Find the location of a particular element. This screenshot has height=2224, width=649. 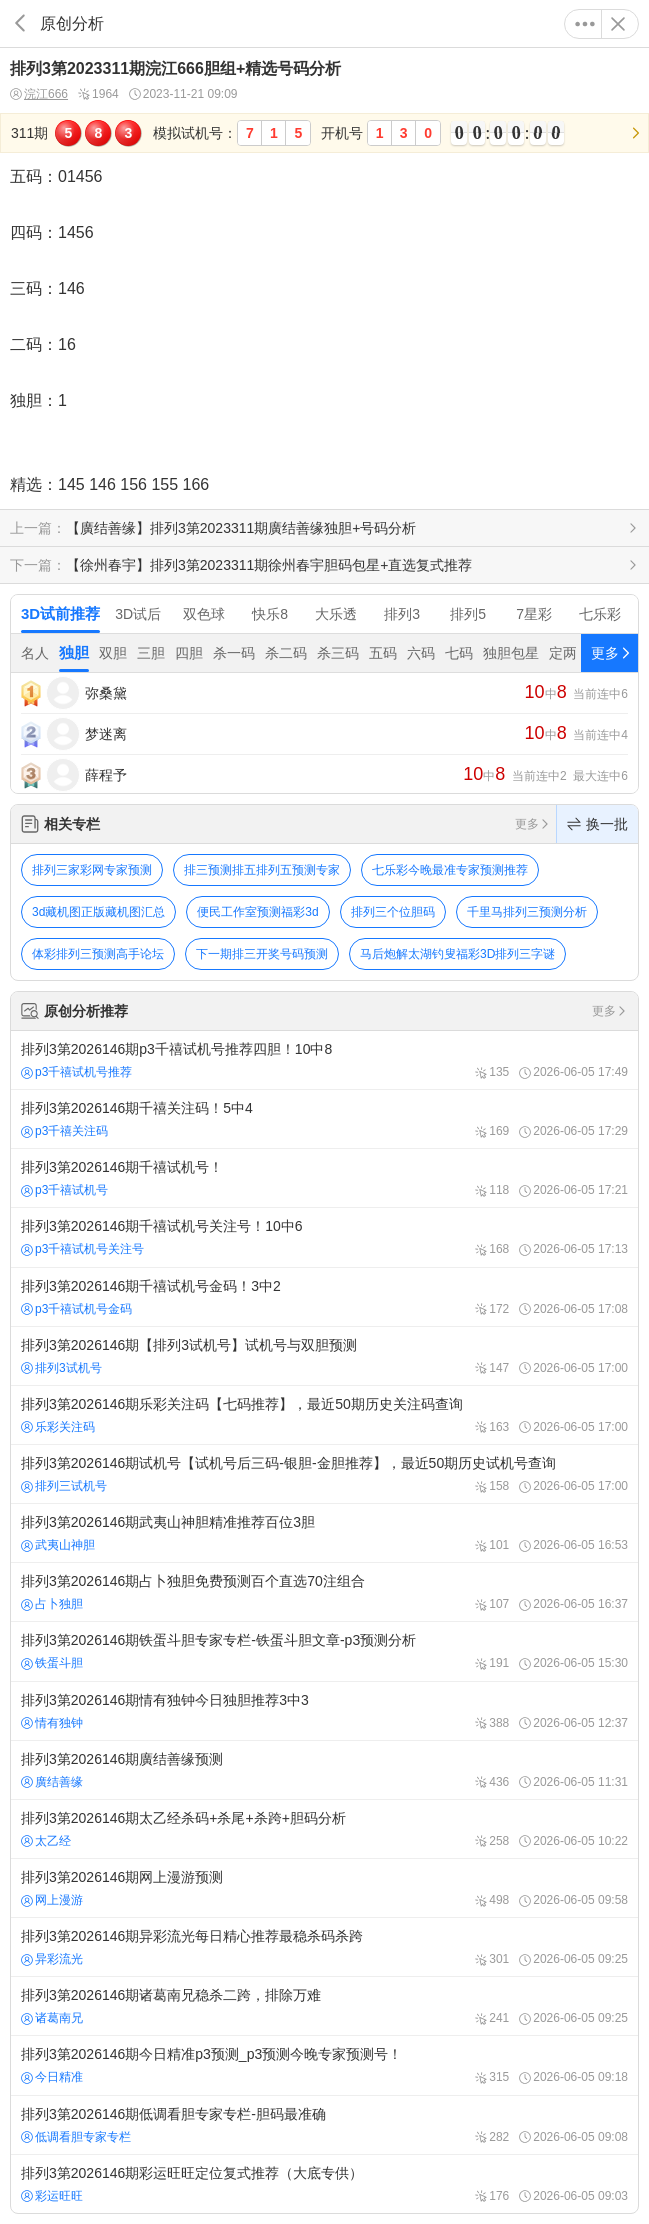

马后炮解太湖钓叟福彩3D排列三字谜 is located at coordinates (457, 954).